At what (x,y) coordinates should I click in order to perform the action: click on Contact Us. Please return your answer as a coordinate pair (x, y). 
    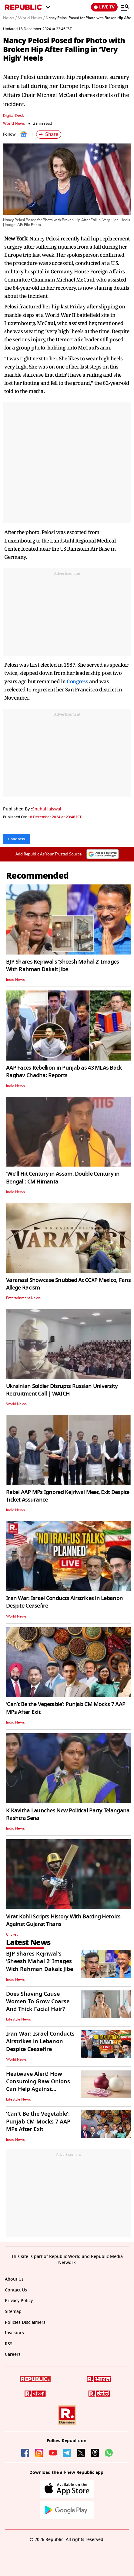
    Looking at the image, I should click on (16, 2290).